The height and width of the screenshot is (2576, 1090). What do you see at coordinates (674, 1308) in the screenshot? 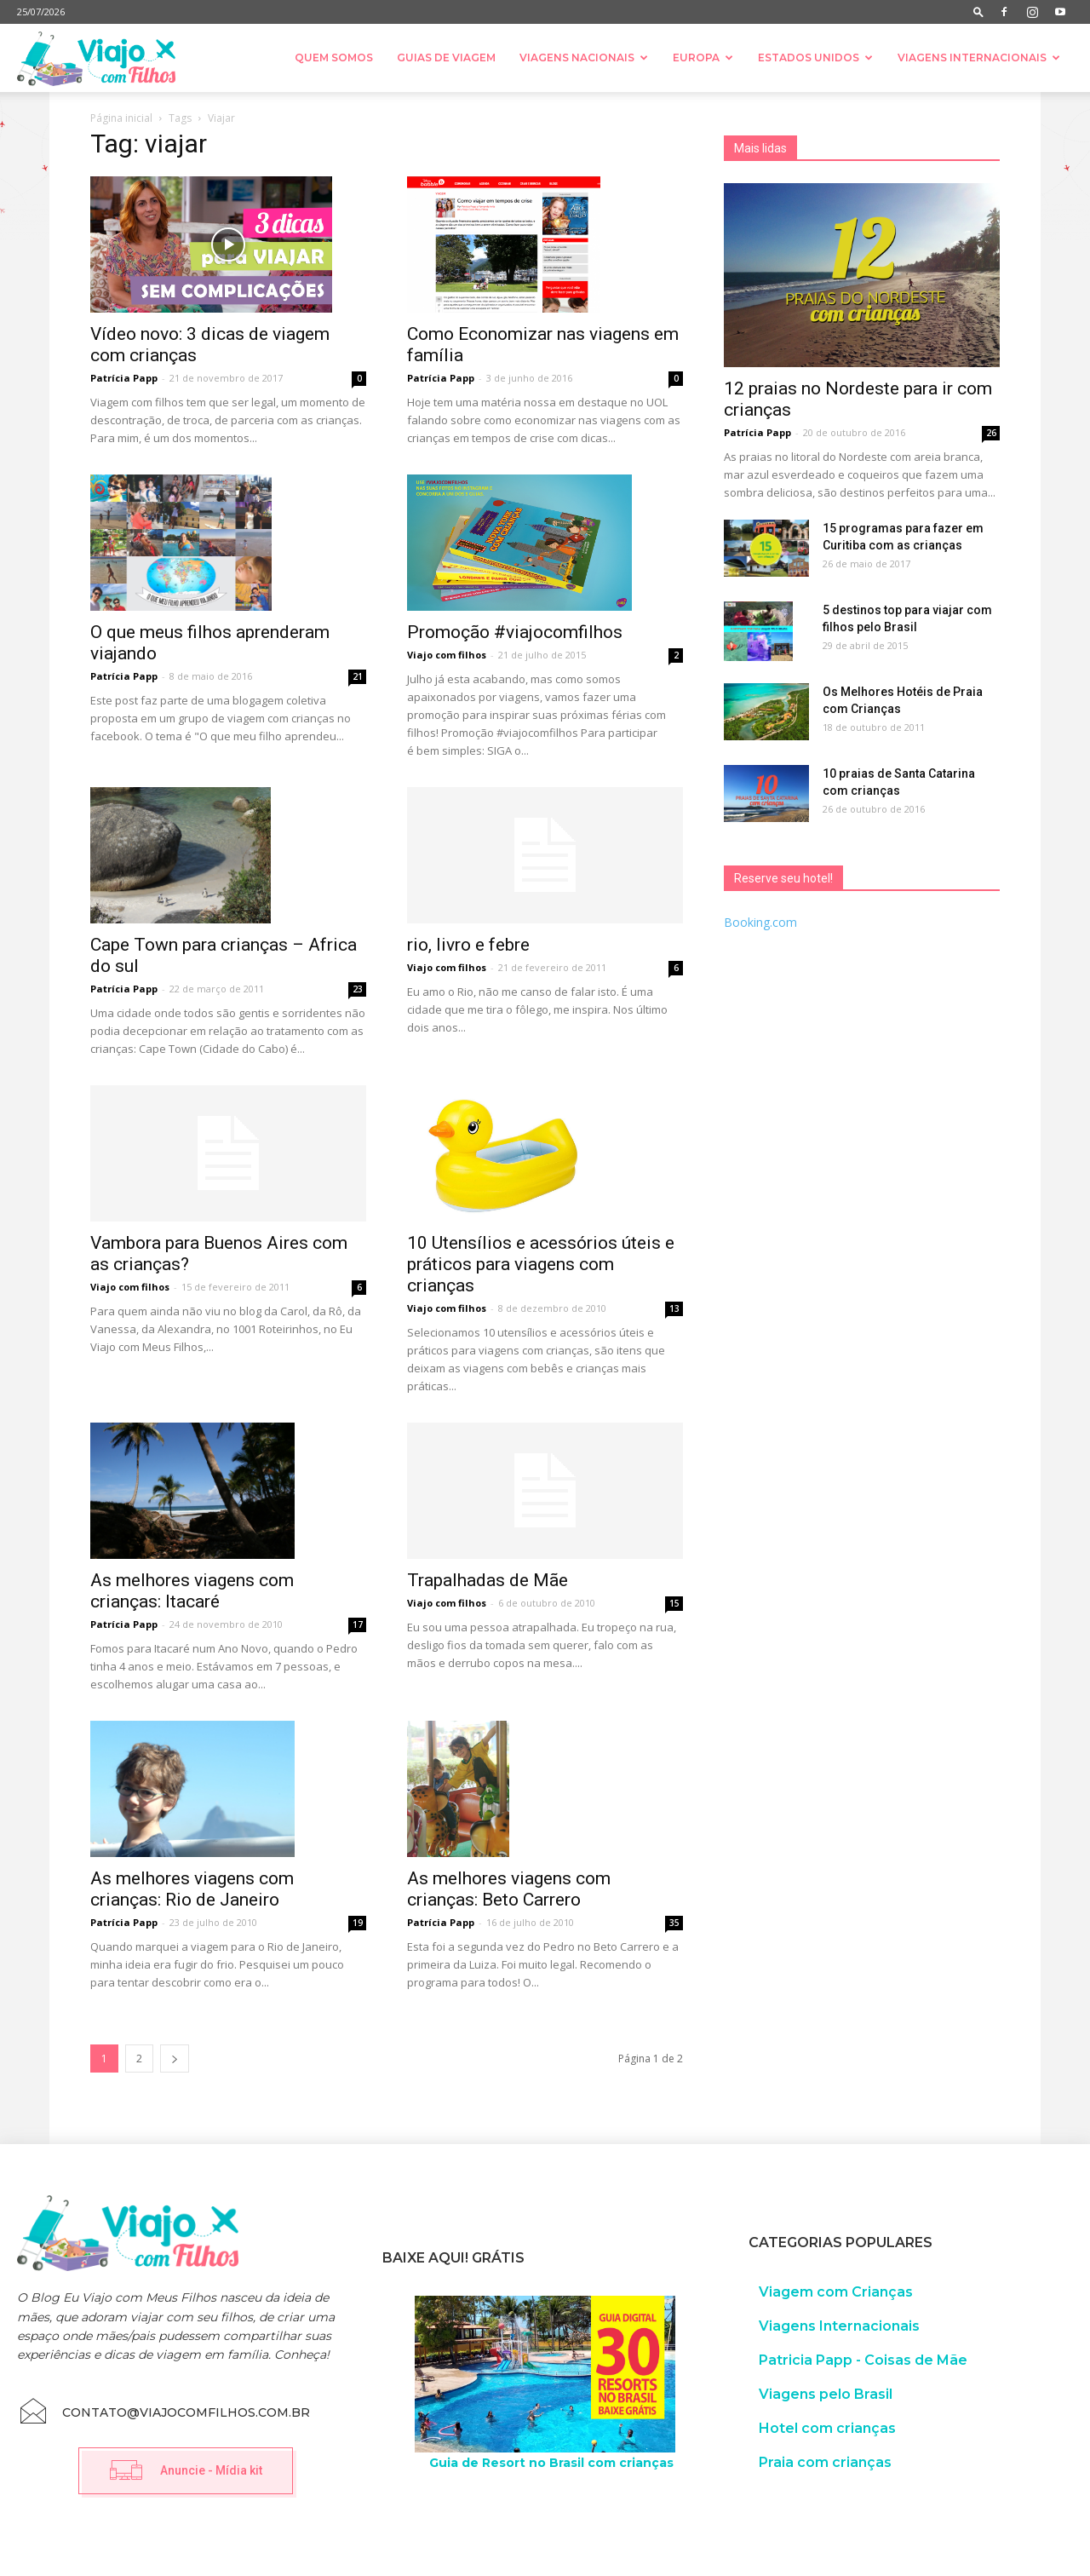
I see `13` at bounding box center [674, 1308].